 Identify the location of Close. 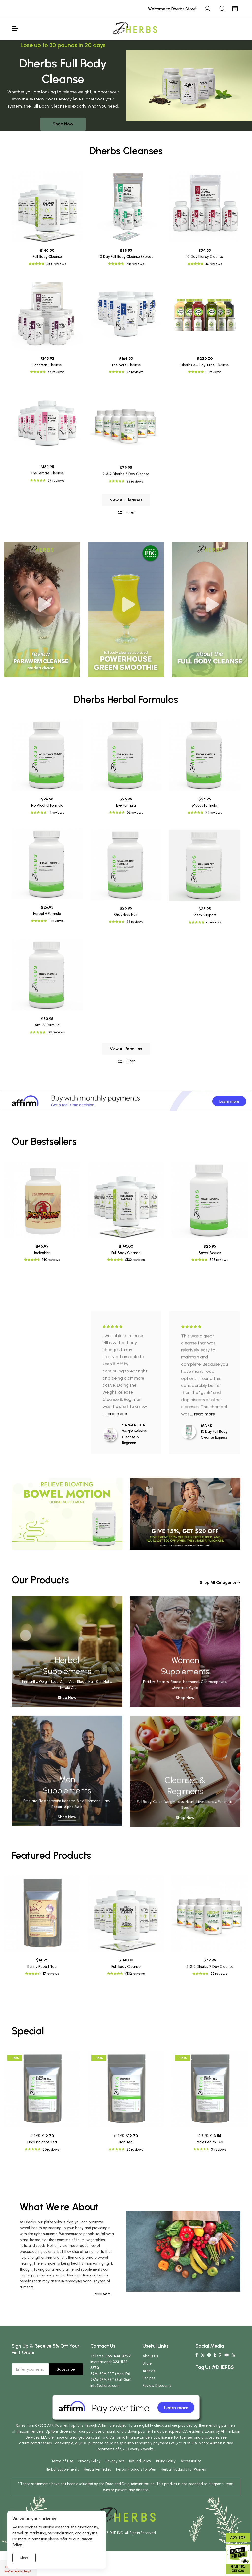
(24, 2557).